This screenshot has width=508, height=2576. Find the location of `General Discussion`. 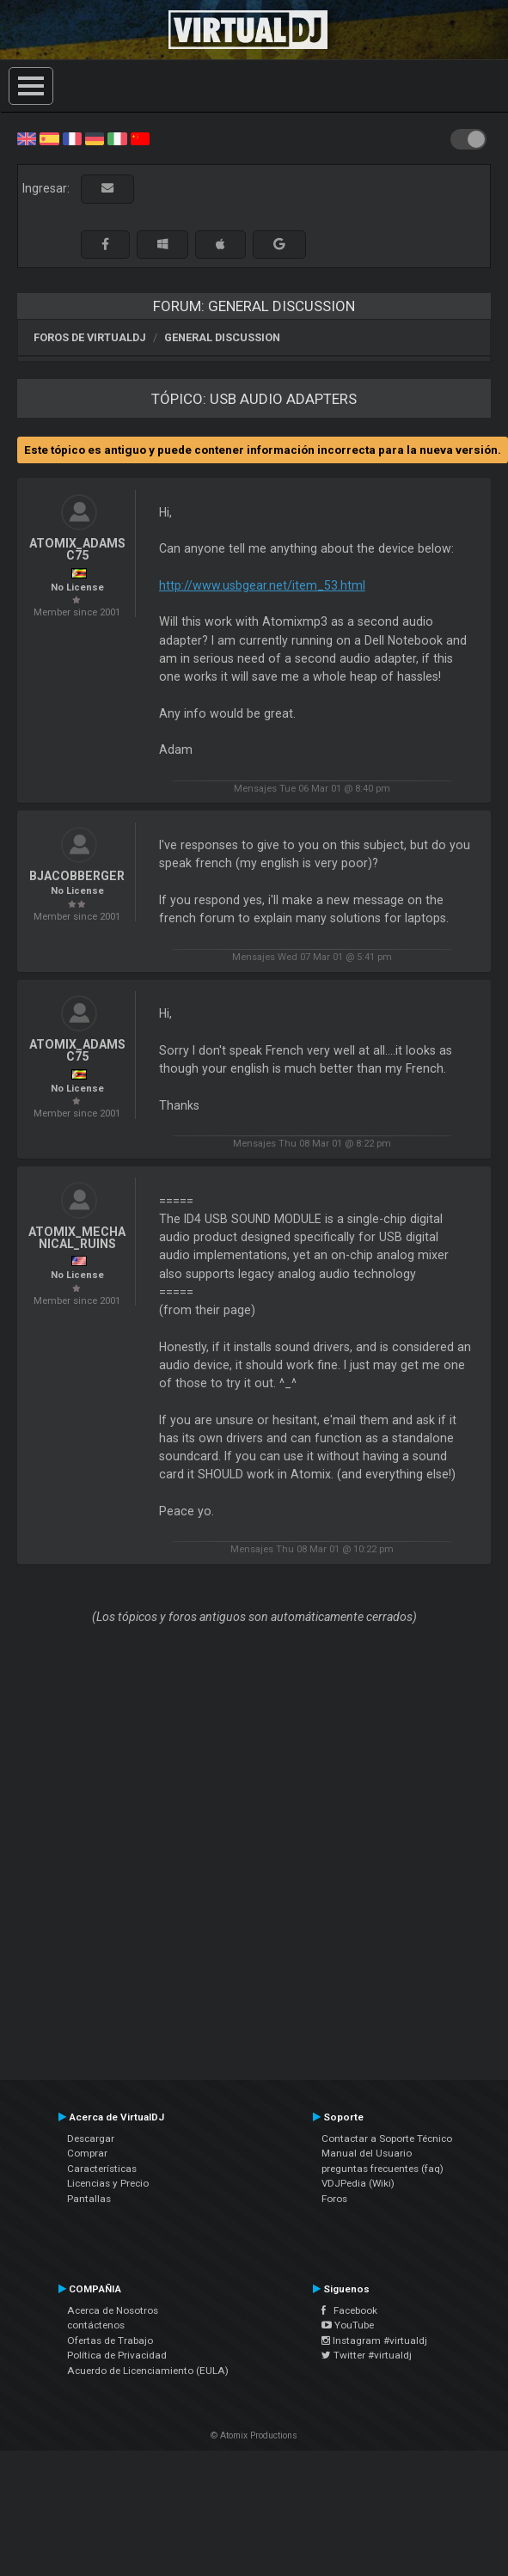

General Discussion is located at coordinates (222, 337).